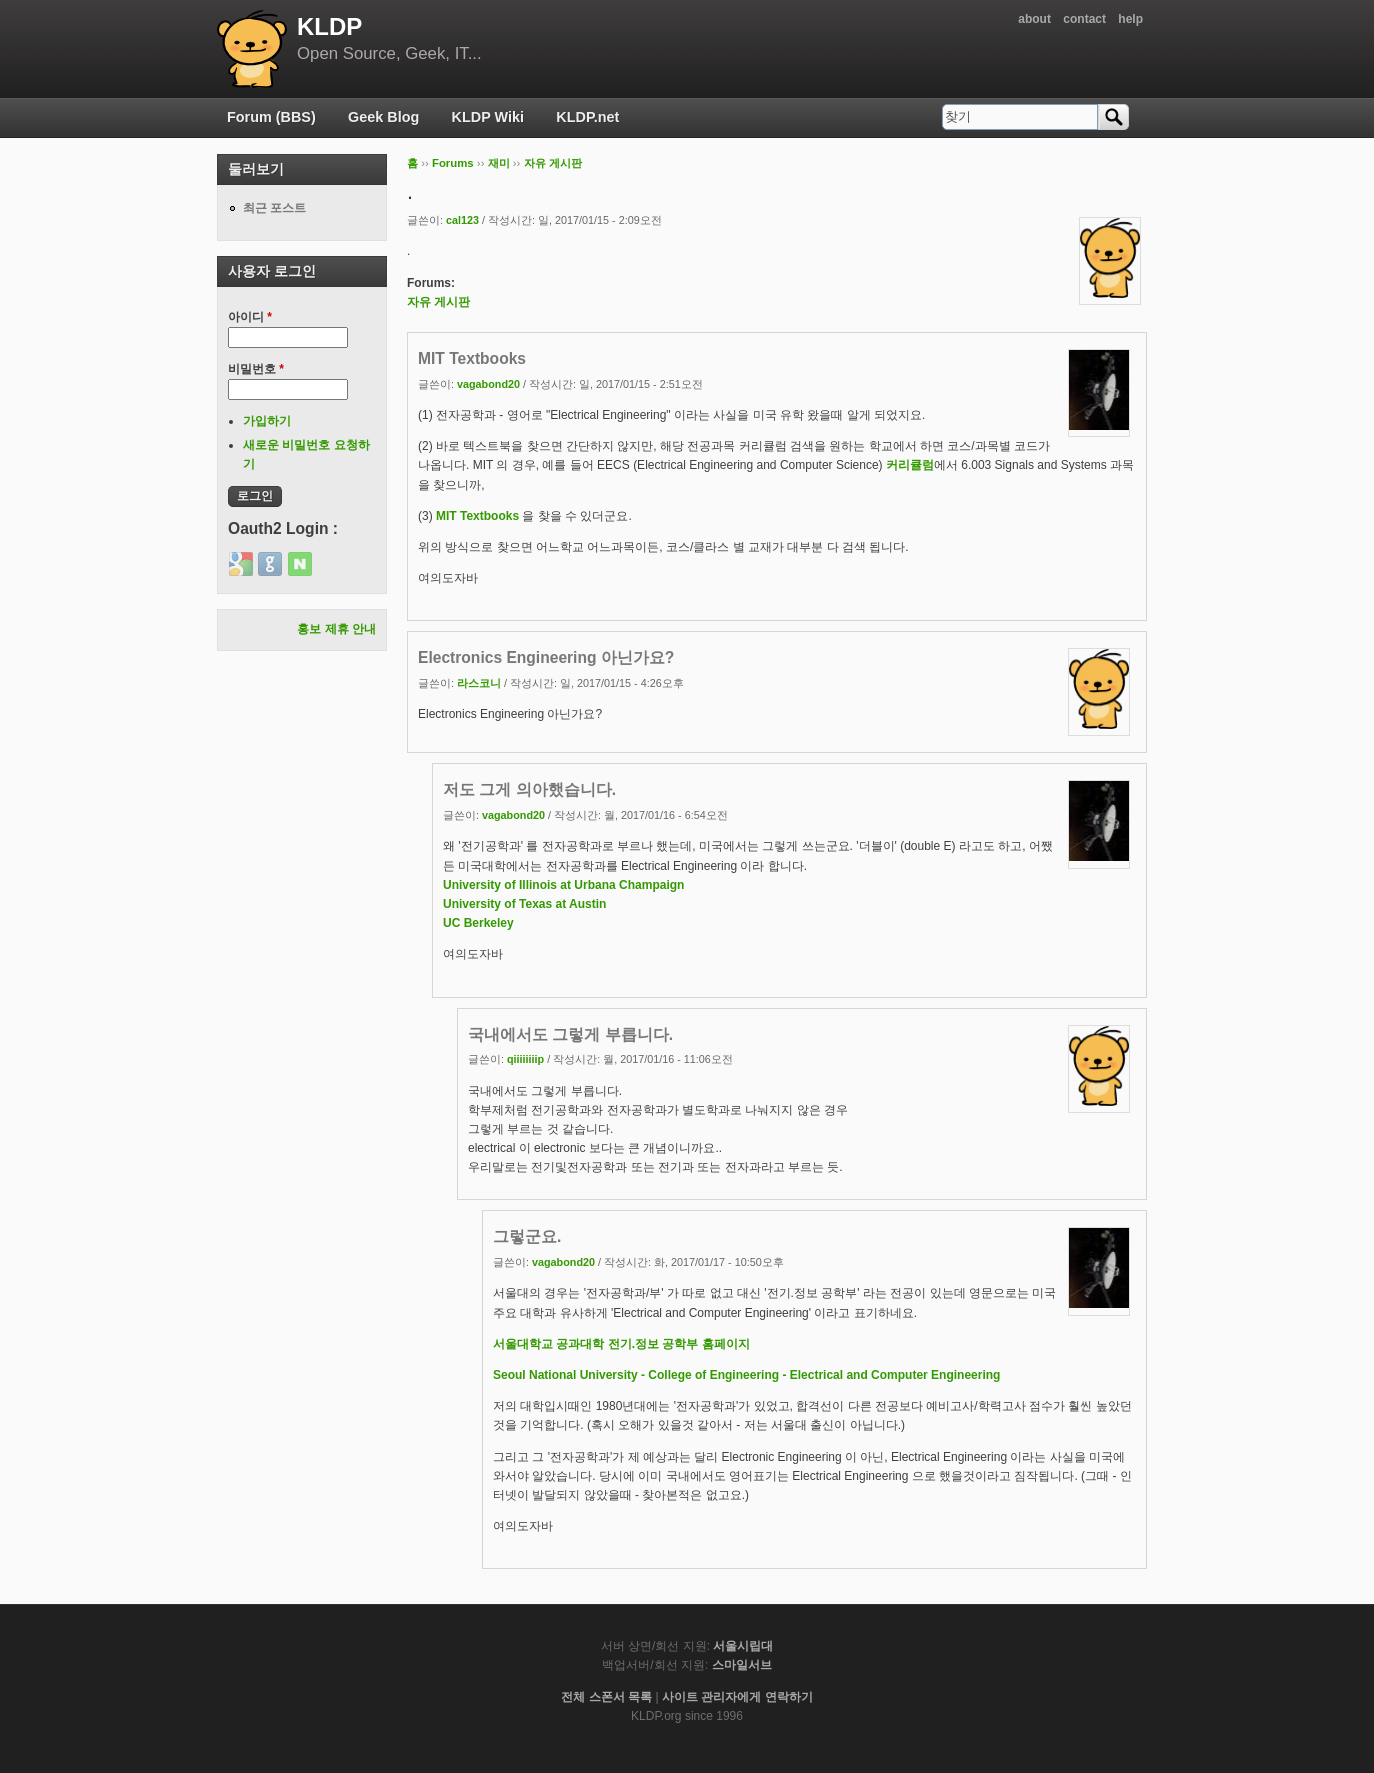  Describe the element at coordinates (621, 1344) in the screenshot. I see `서울대학교 공과대학 전기.정보 공학부 홈페이지` at that location.